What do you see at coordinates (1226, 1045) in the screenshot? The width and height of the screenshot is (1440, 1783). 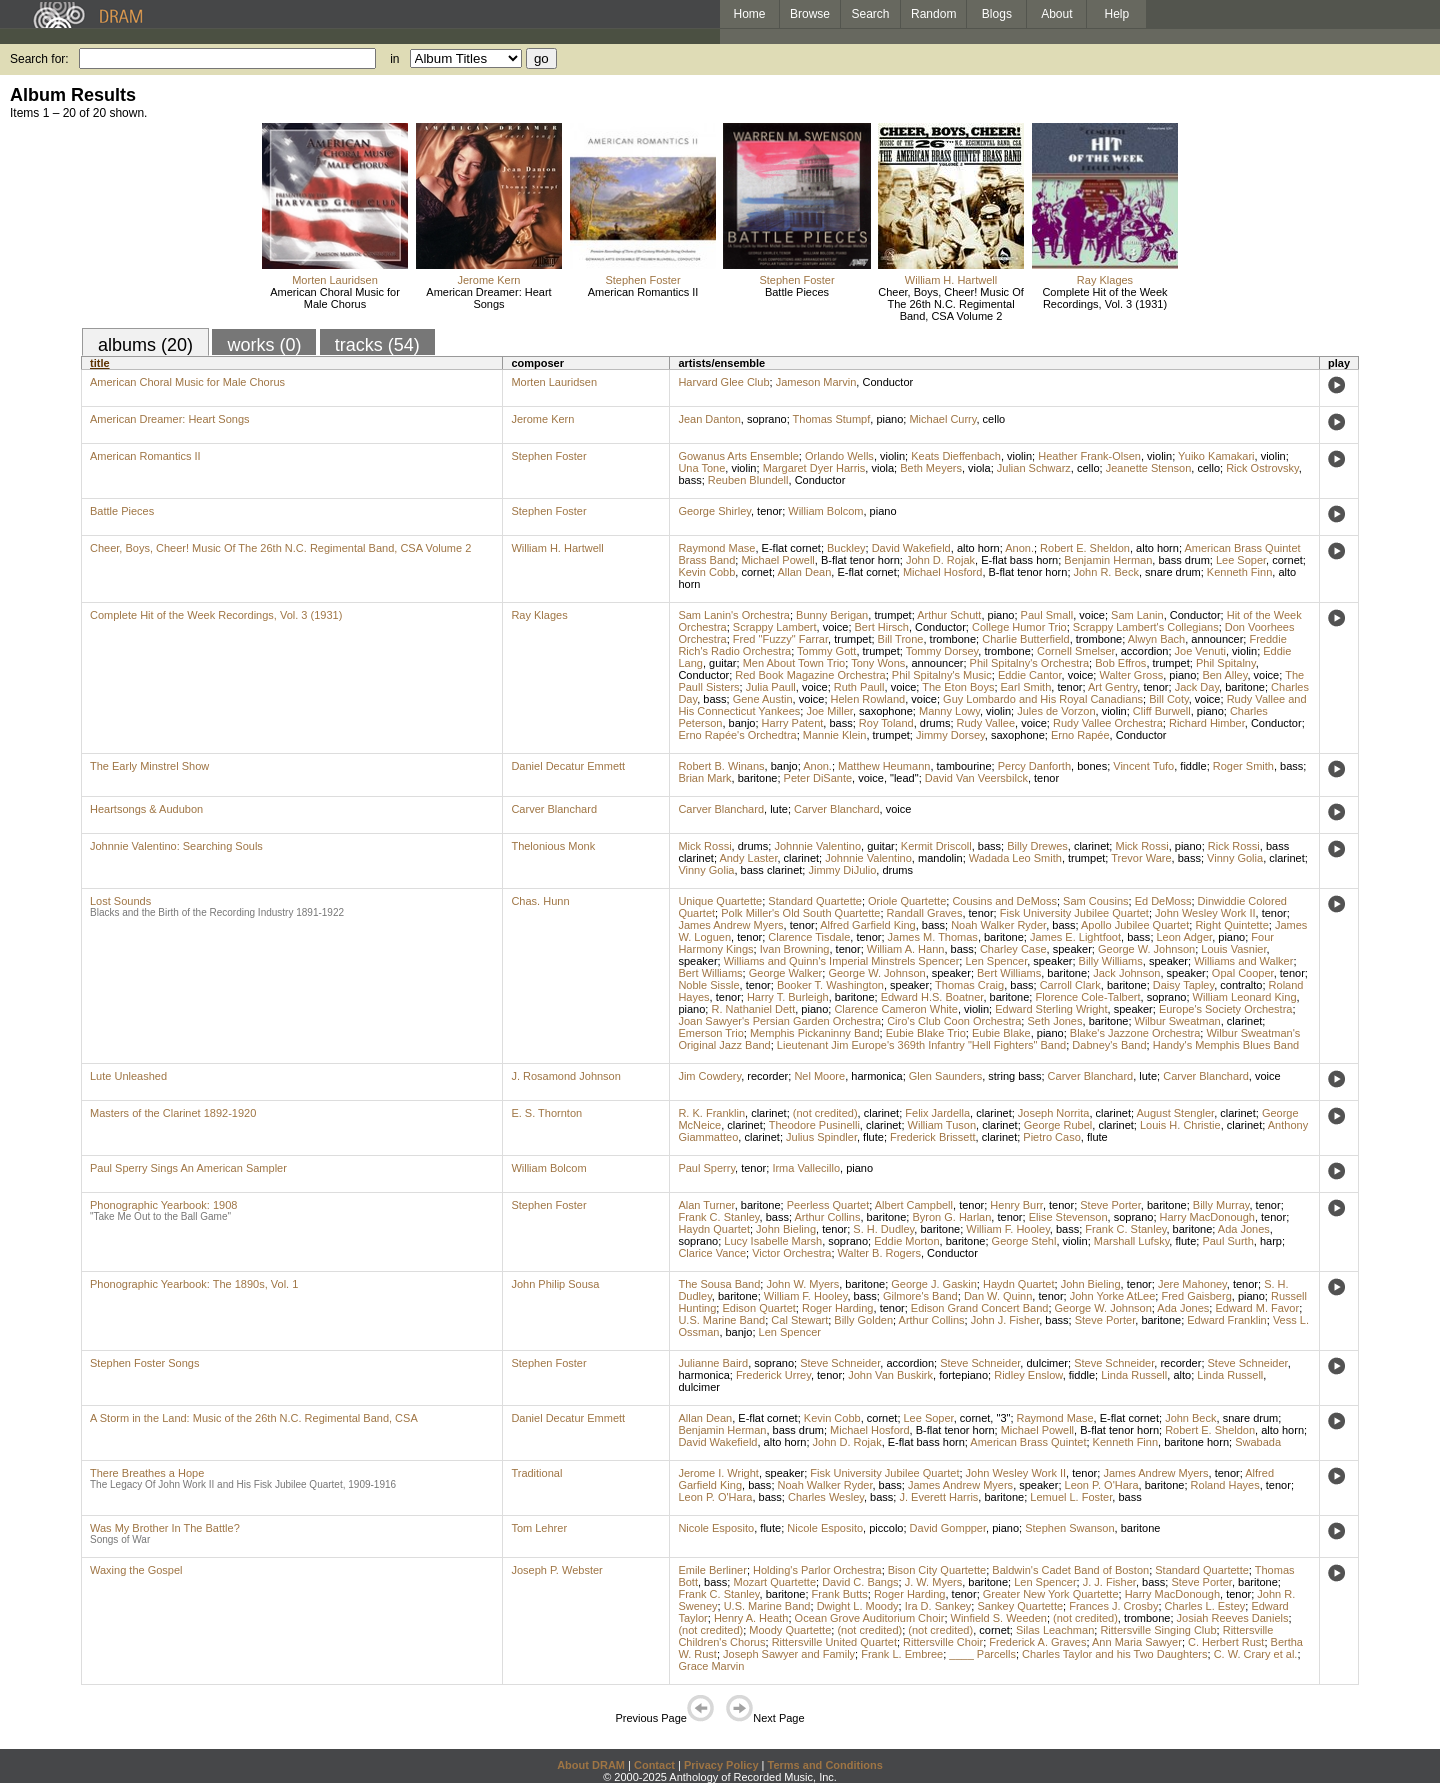 I see `Handy's Memphis Blues Band` at bounding box center [1226, 1045].